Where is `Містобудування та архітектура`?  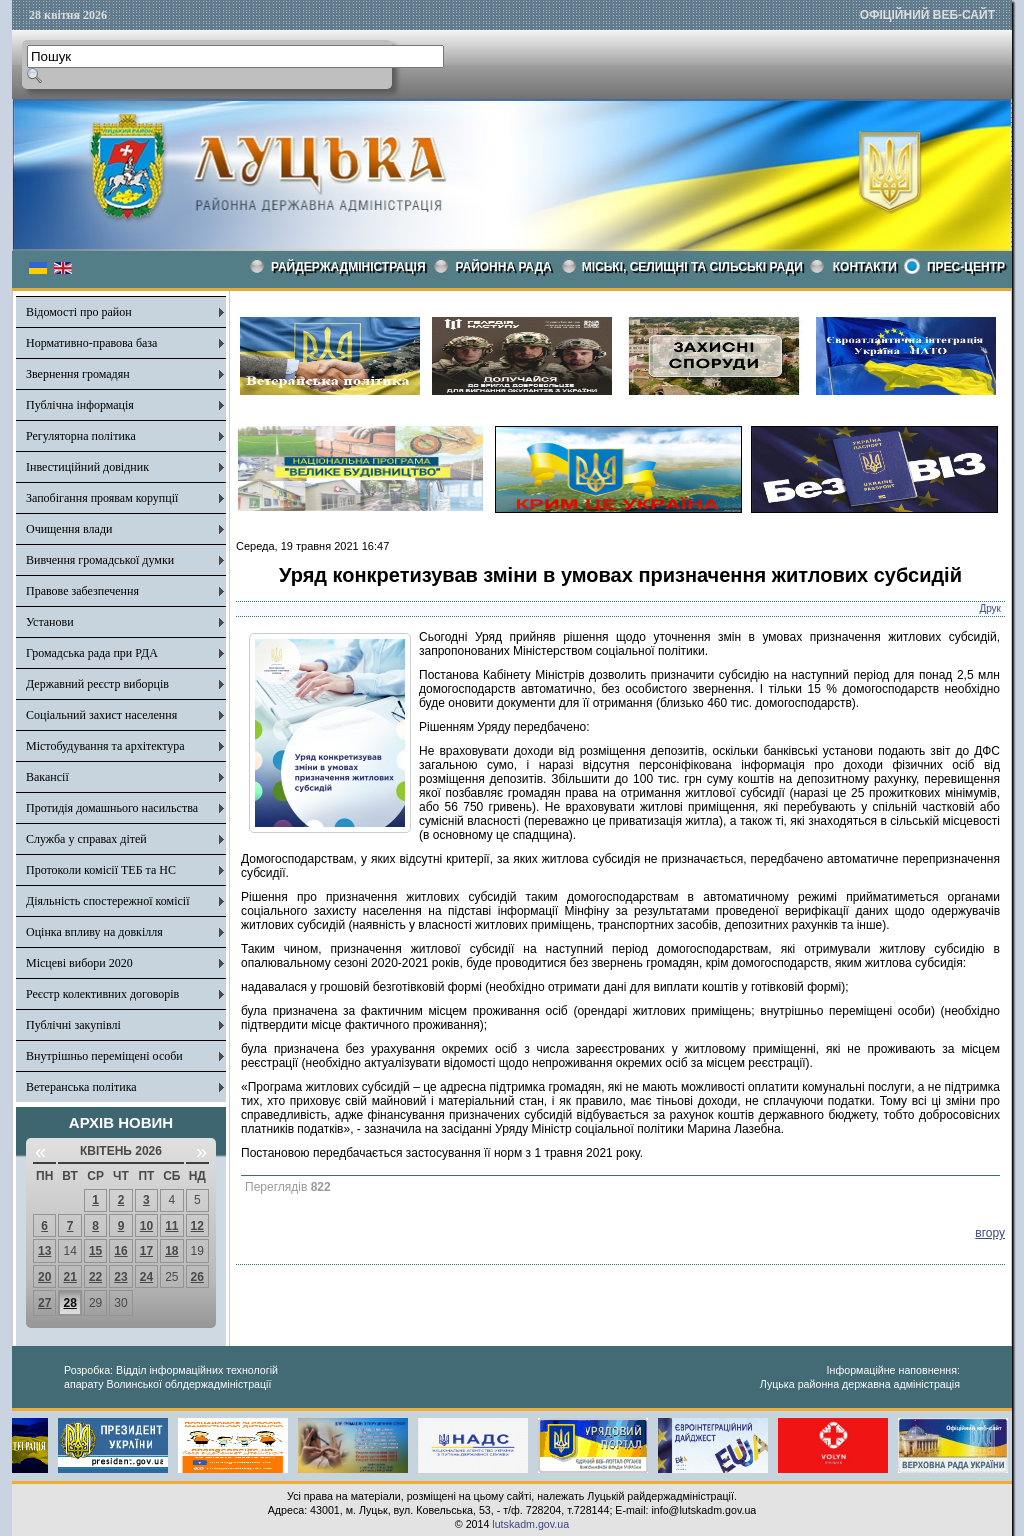
Містобудування та архітектура is located at coordinates (105, 746).